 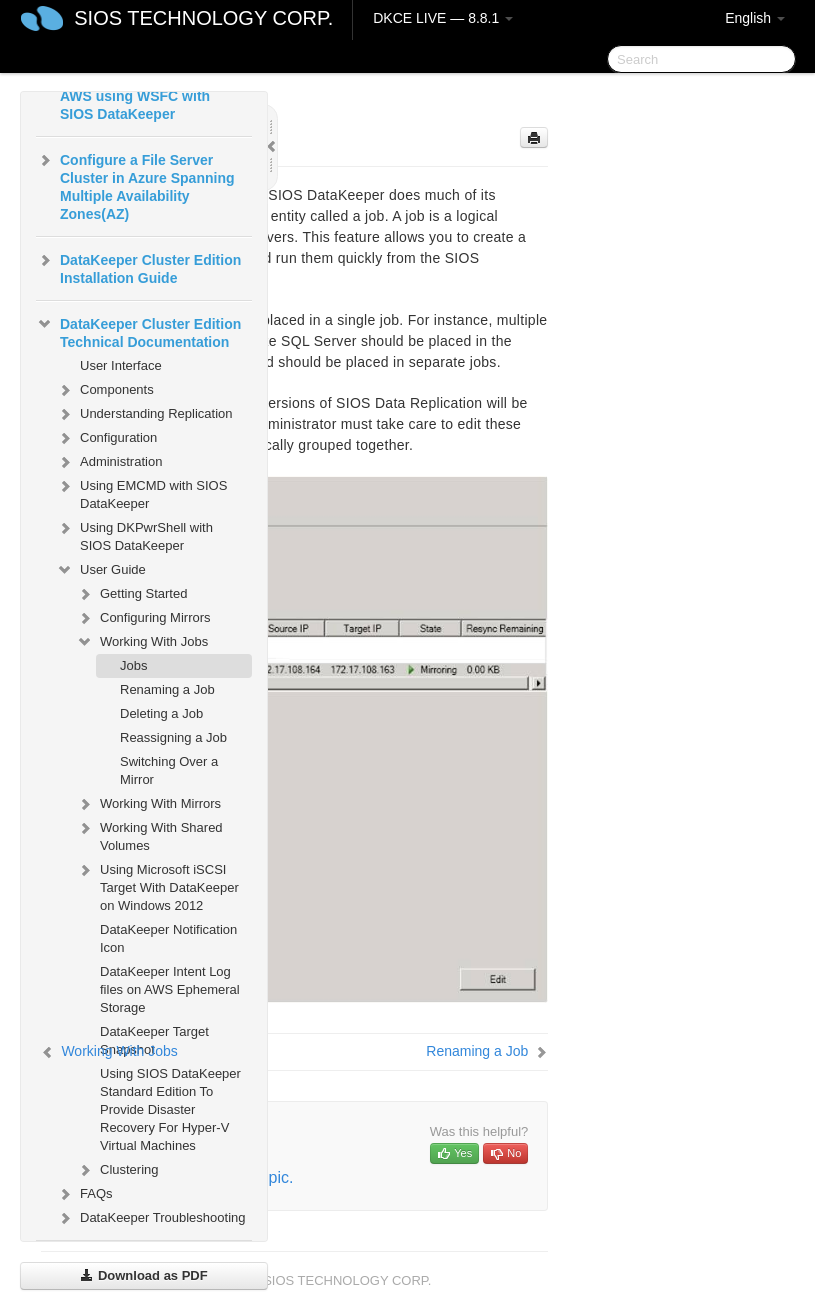 What do you see at coordinates (161, 713) in the screenshot?
I see `Deleting a Job` at bounding box center [161, 713].